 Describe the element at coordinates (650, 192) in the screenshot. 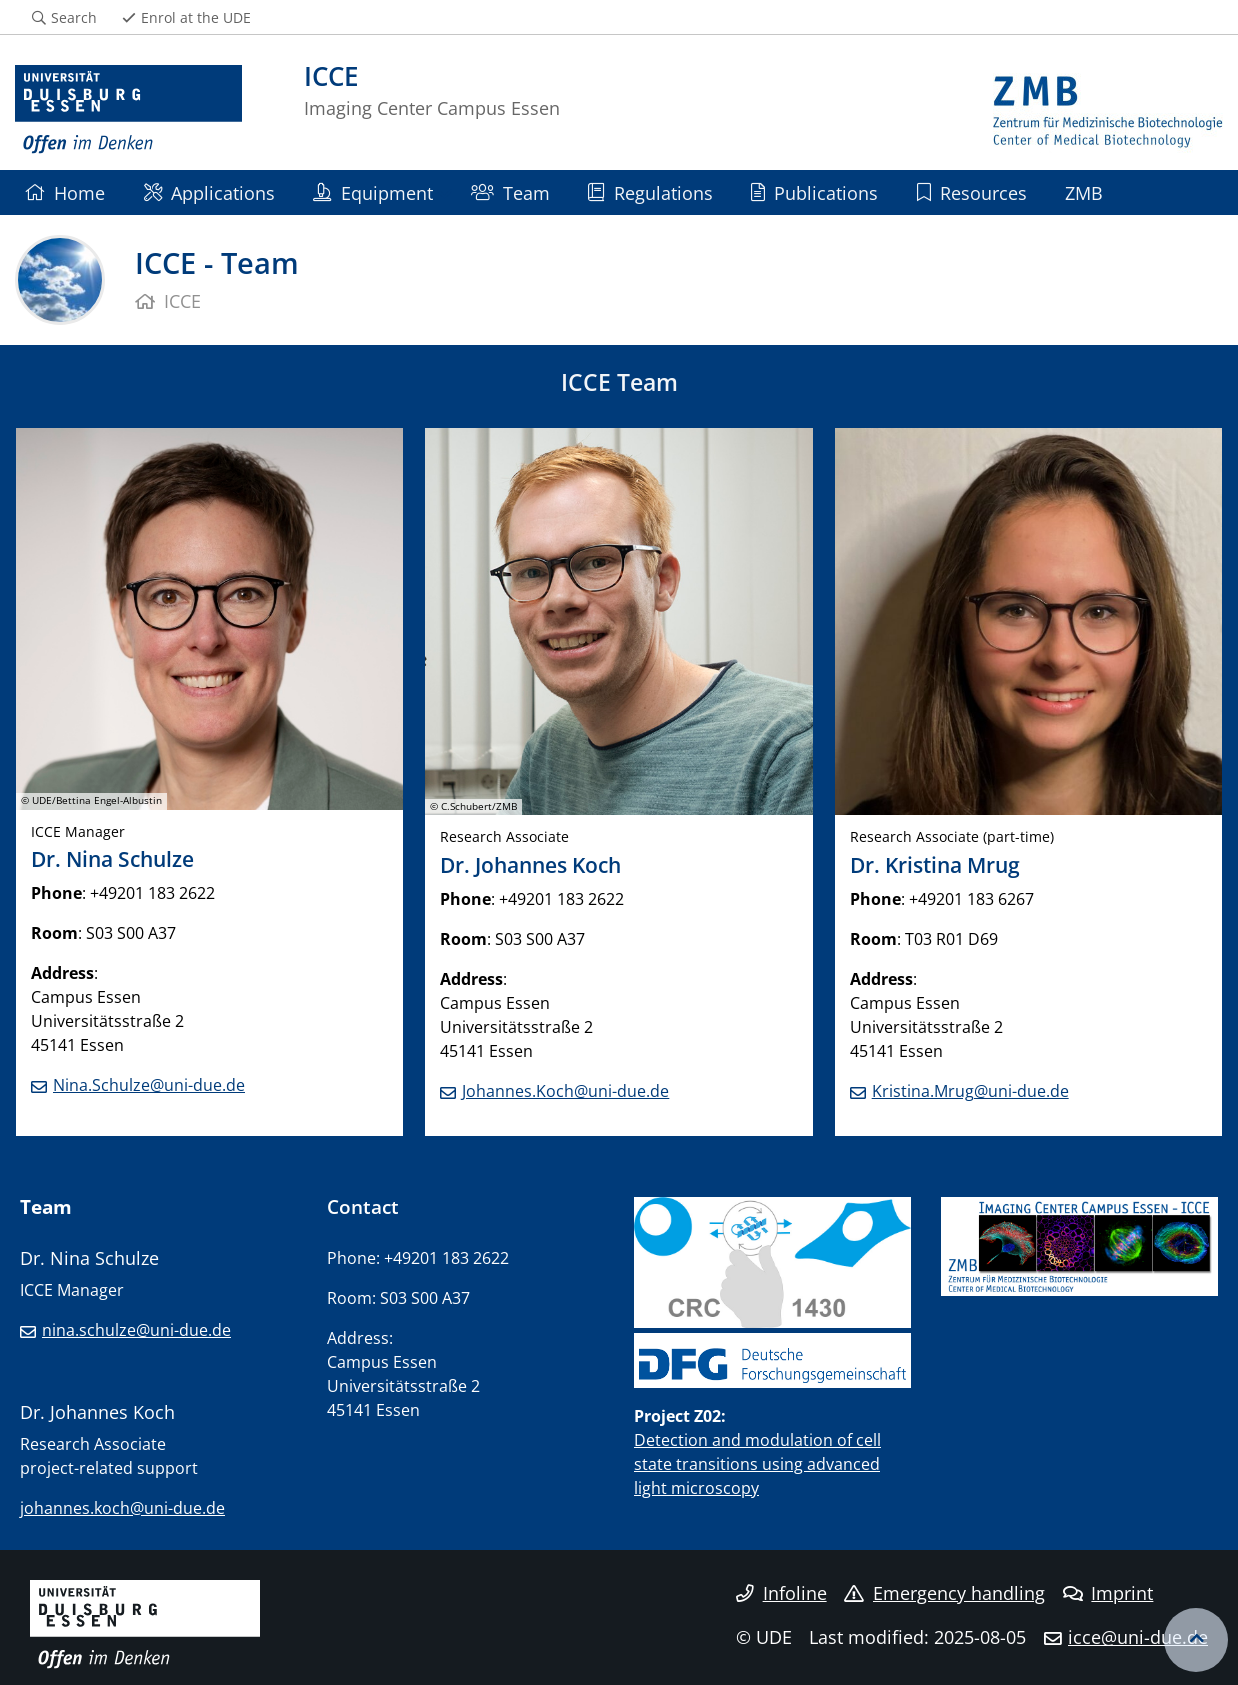

I see `Regulations` at that location.